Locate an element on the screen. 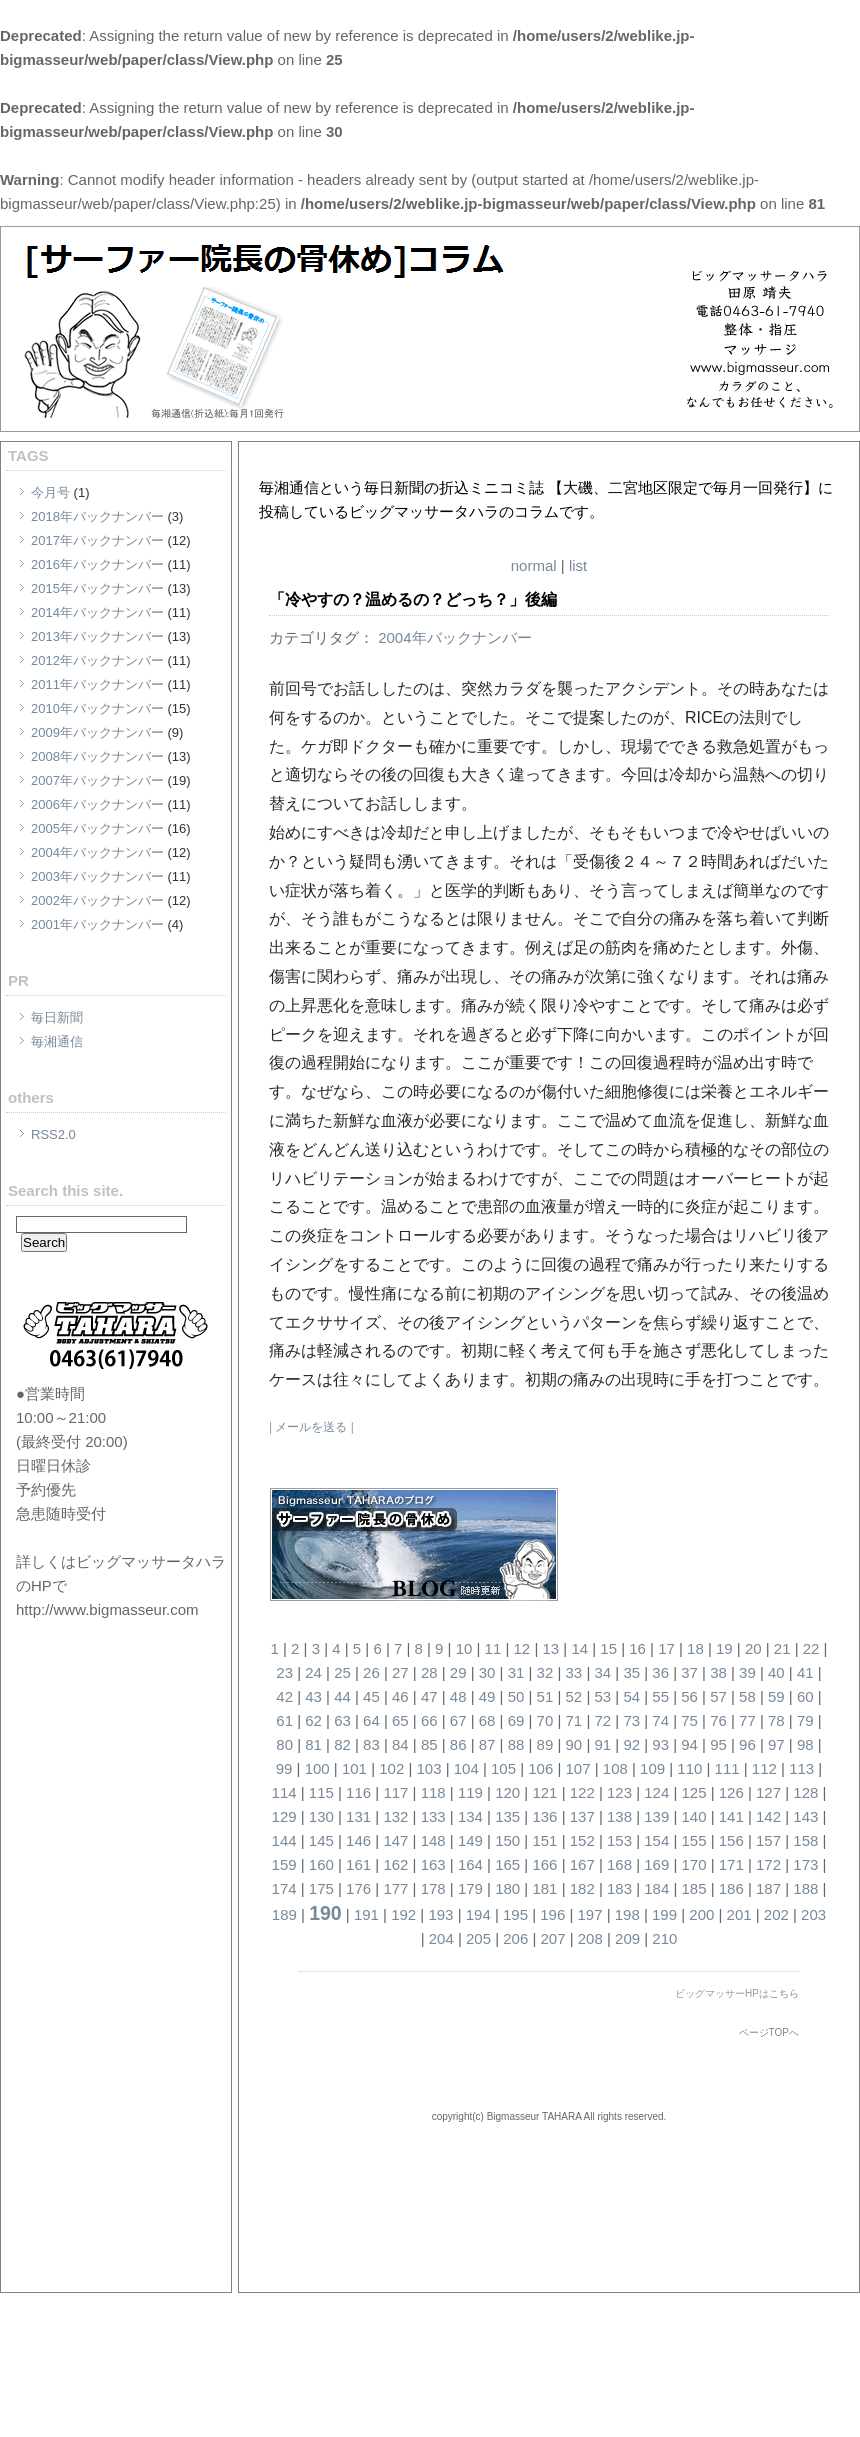  [サーファー院長の骨休め]コラム is located at coordinates (483, 463).